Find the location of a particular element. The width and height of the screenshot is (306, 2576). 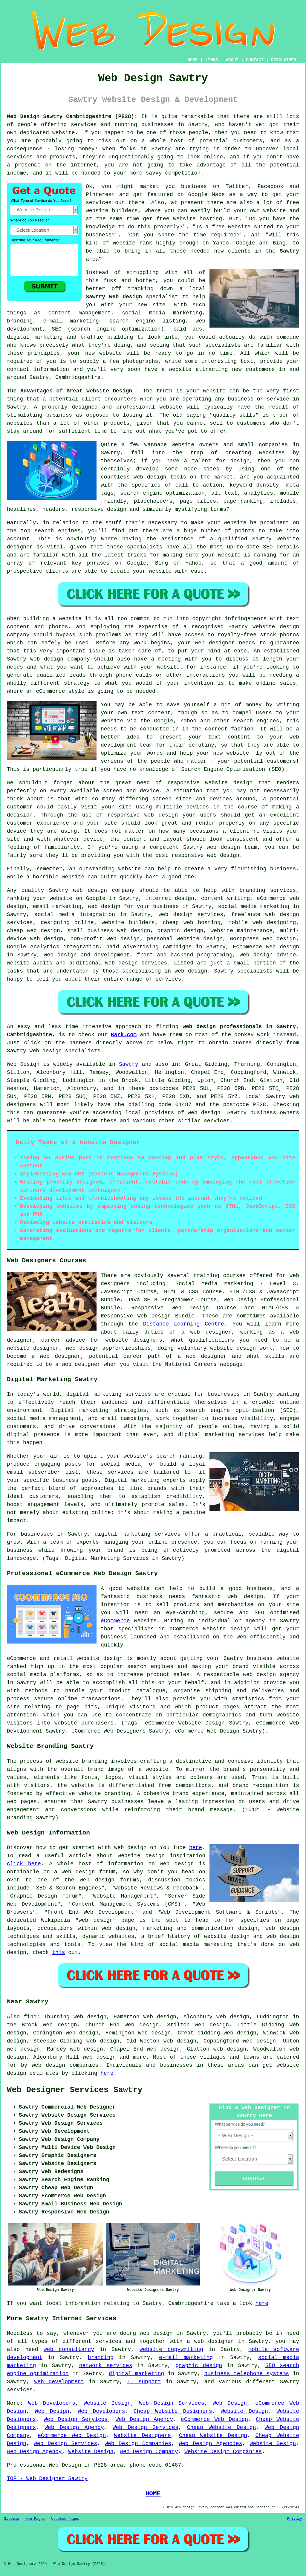

Bark.com is located at coordinates (124, 1035).